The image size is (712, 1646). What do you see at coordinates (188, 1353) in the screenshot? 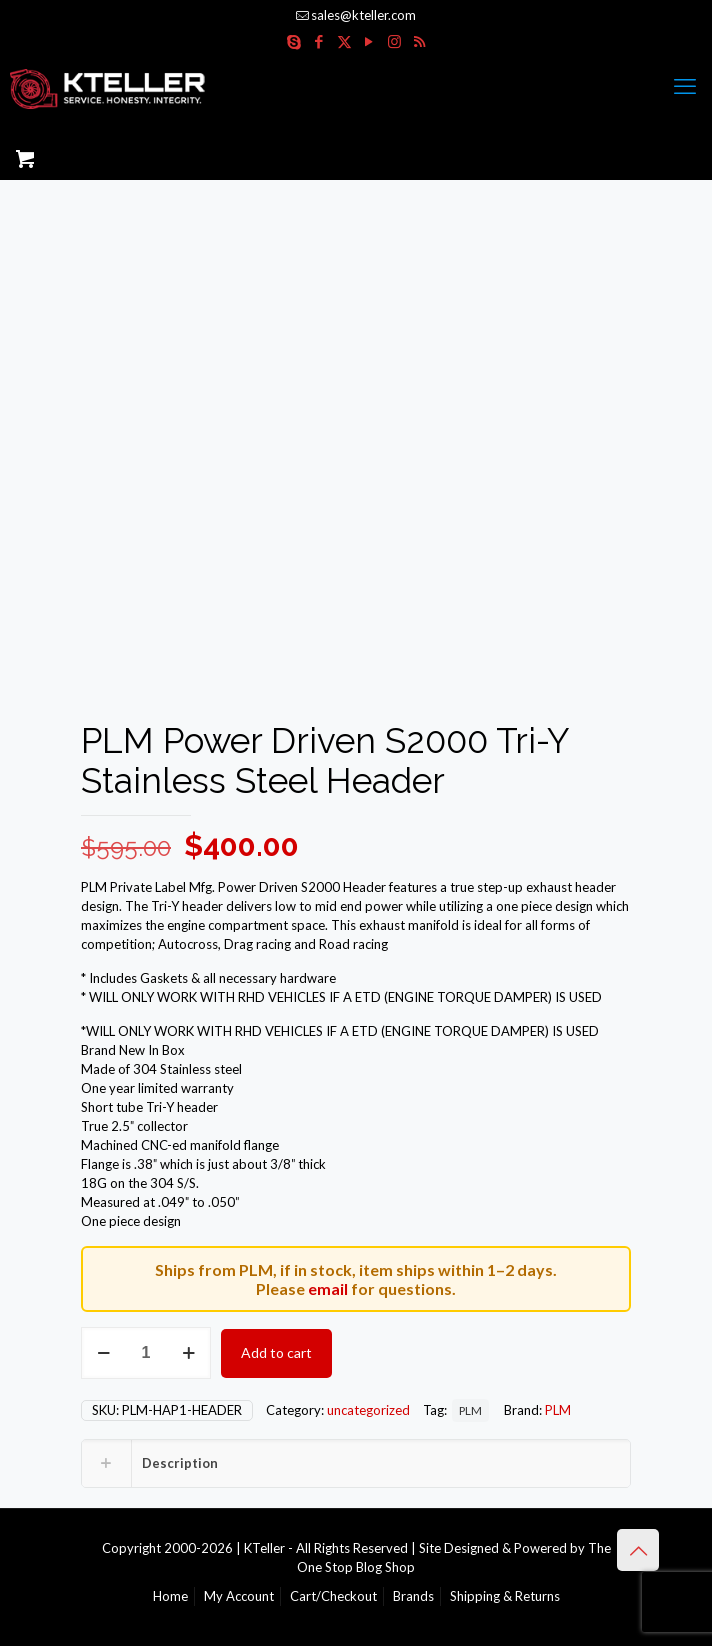
I see `[increase quantity]` at bounding box center [188, 1353].